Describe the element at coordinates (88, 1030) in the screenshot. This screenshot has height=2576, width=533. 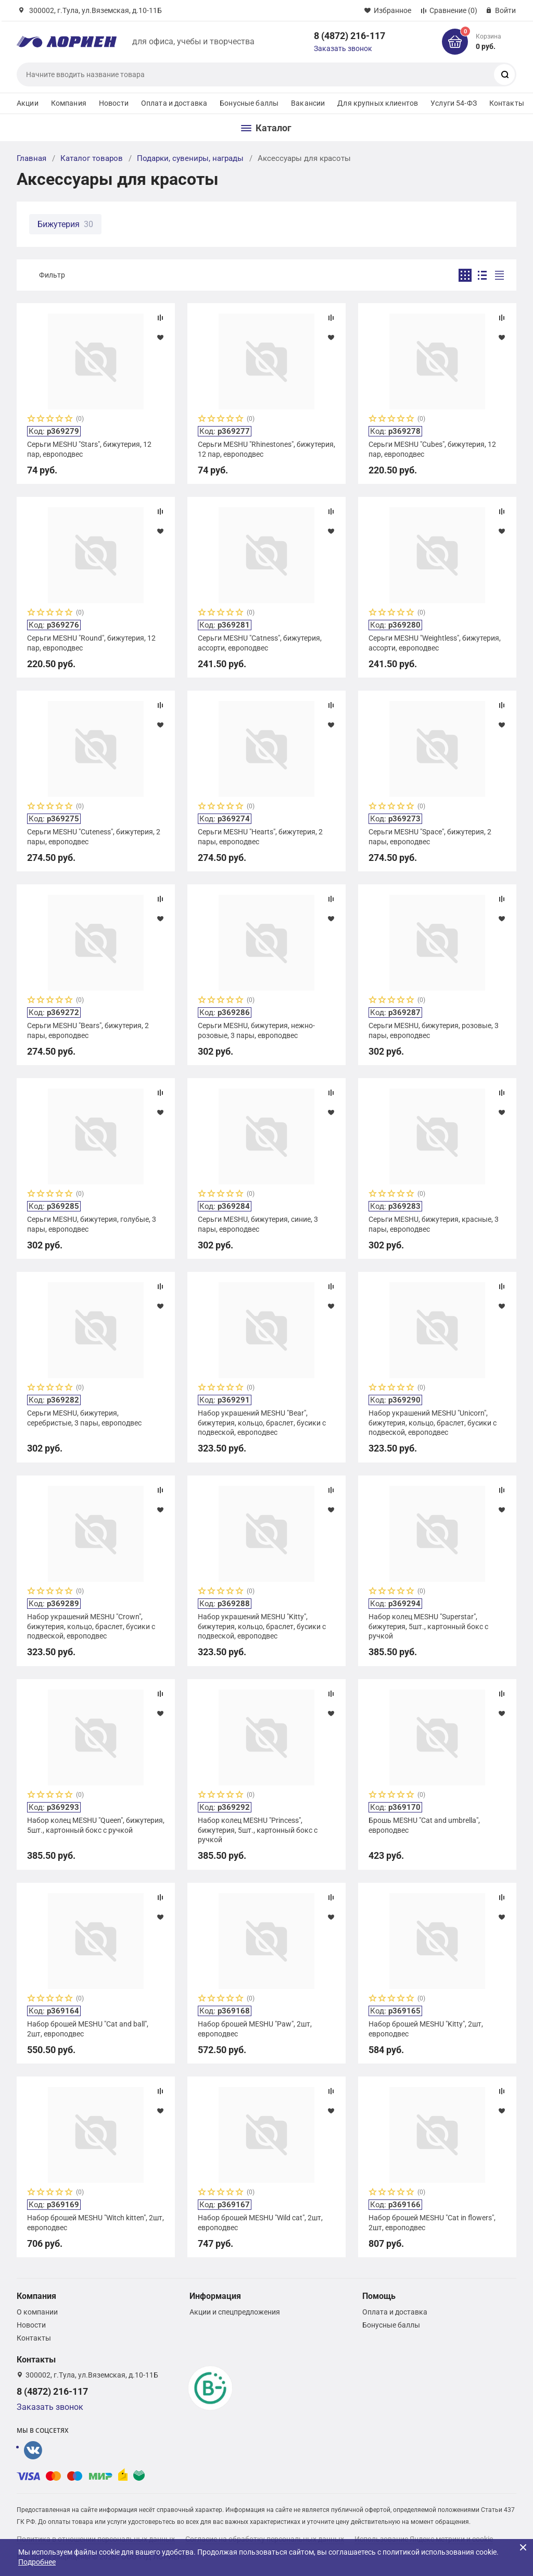
I see `Серьги MESHU "Bears", бижутерия, 2 пары, европодвес` at that location.